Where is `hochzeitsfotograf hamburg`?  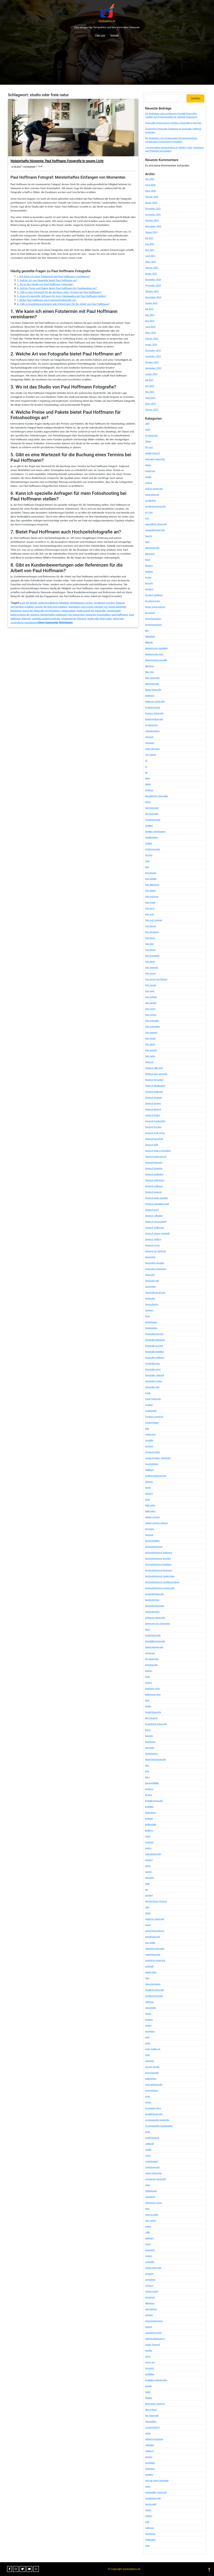
hochzeitsfotograf hamburg is located at coordinates (158, 1564).